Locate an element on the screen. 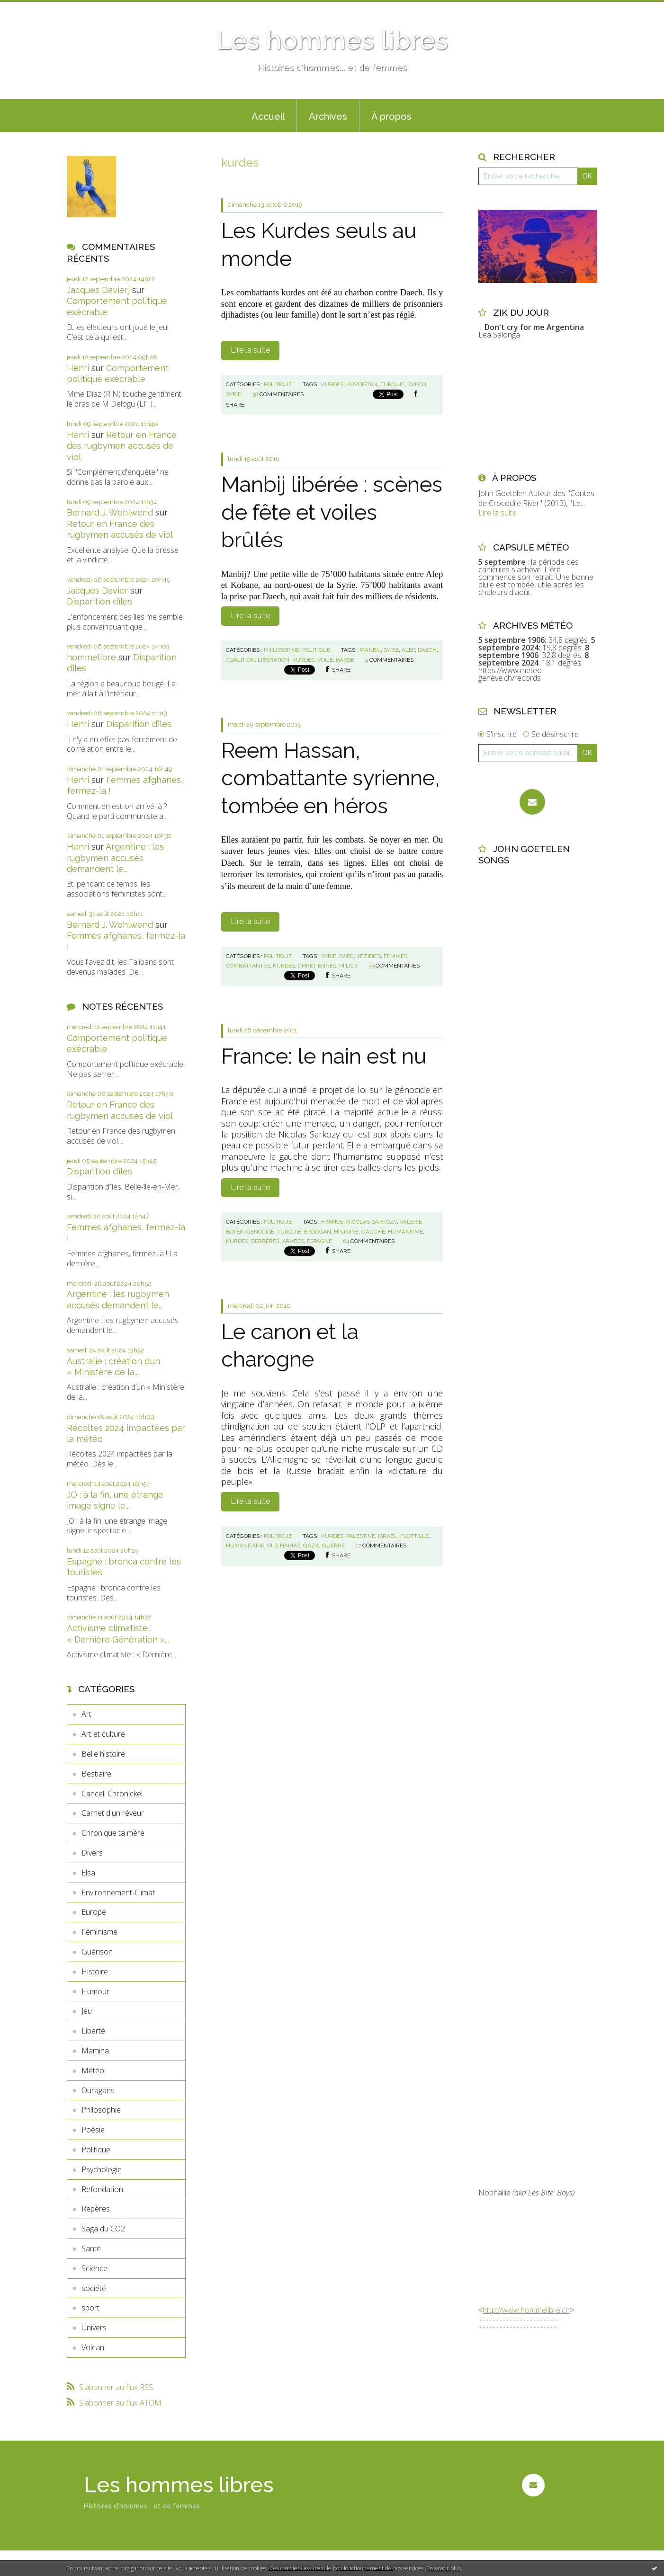 Image resolution: width=664 pixels, height=2576 pixels. Archives is located at coordinates (328, 116).